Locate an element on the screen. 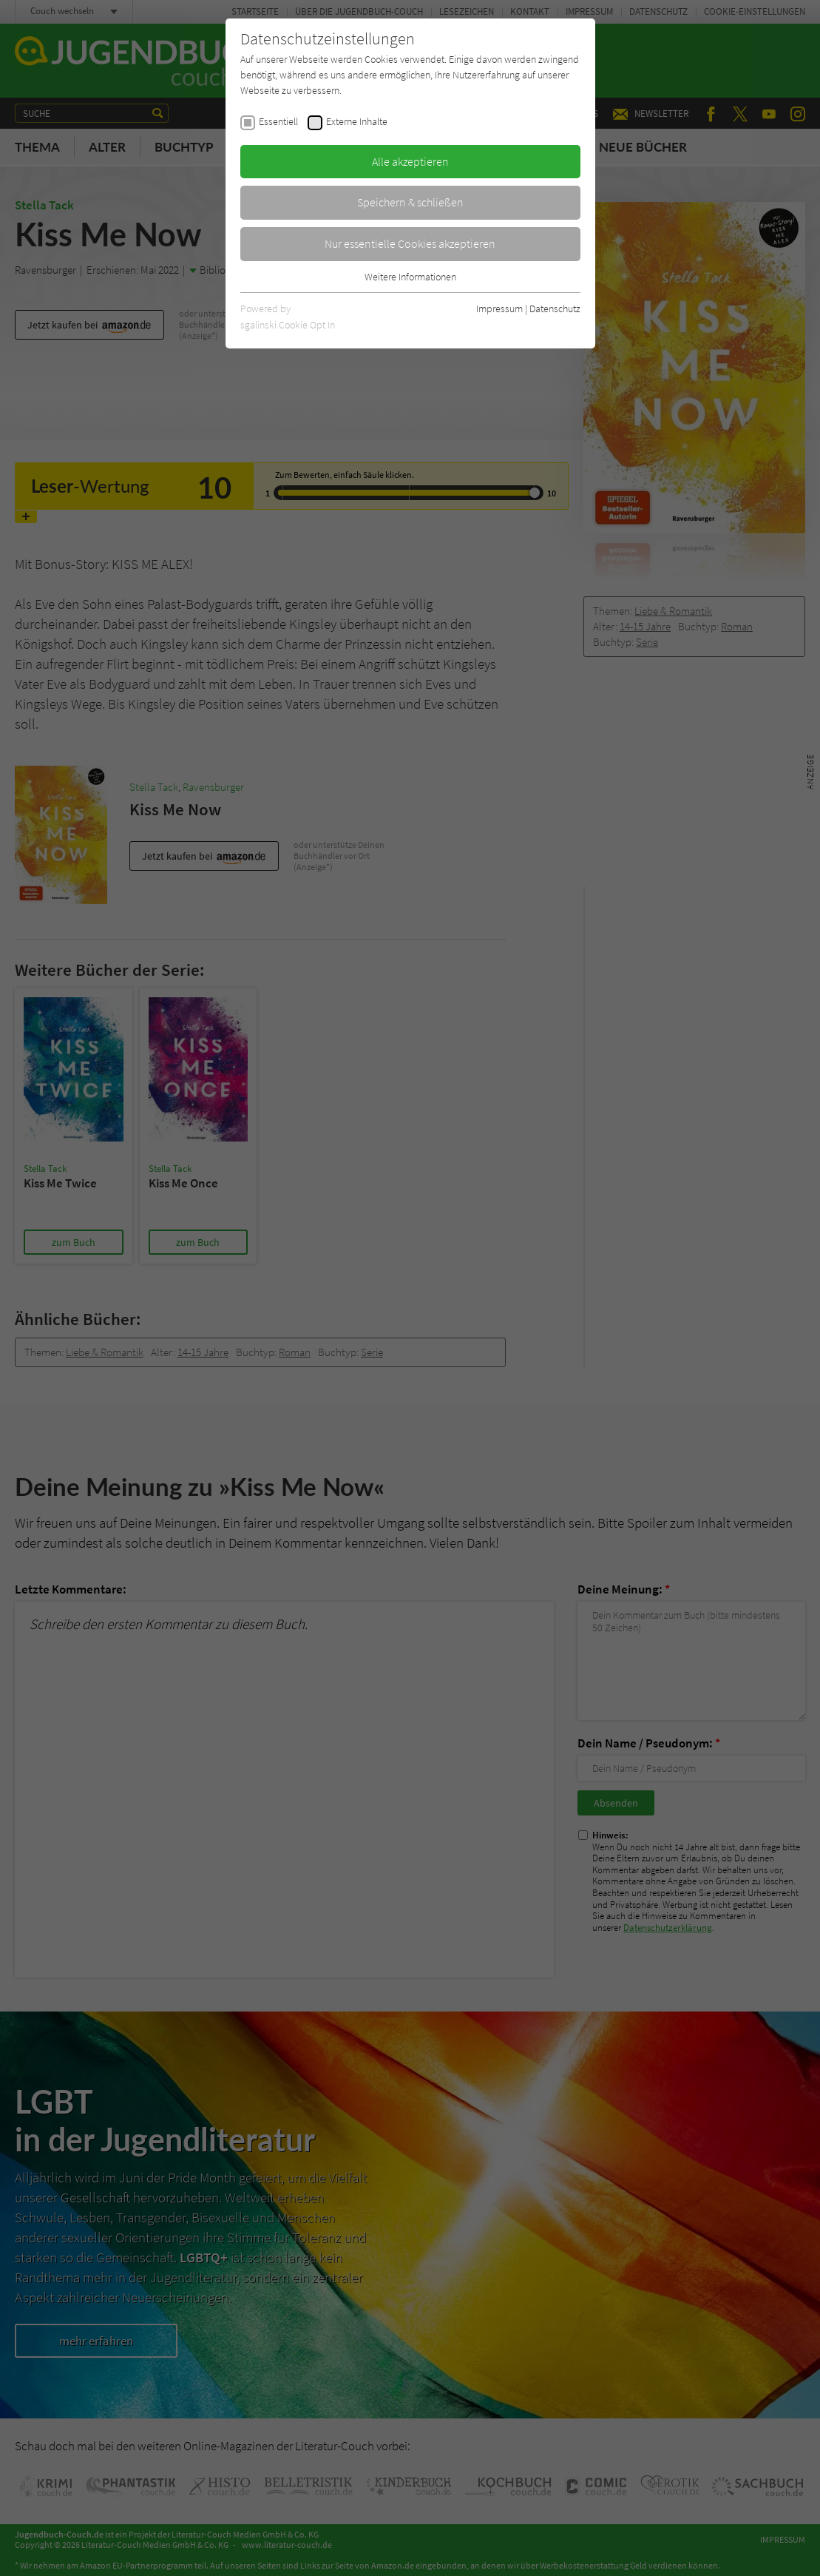 The image size is (820, 2576). Nur essentielle Cookies akzeptieren is located at coordinates (410, 243).